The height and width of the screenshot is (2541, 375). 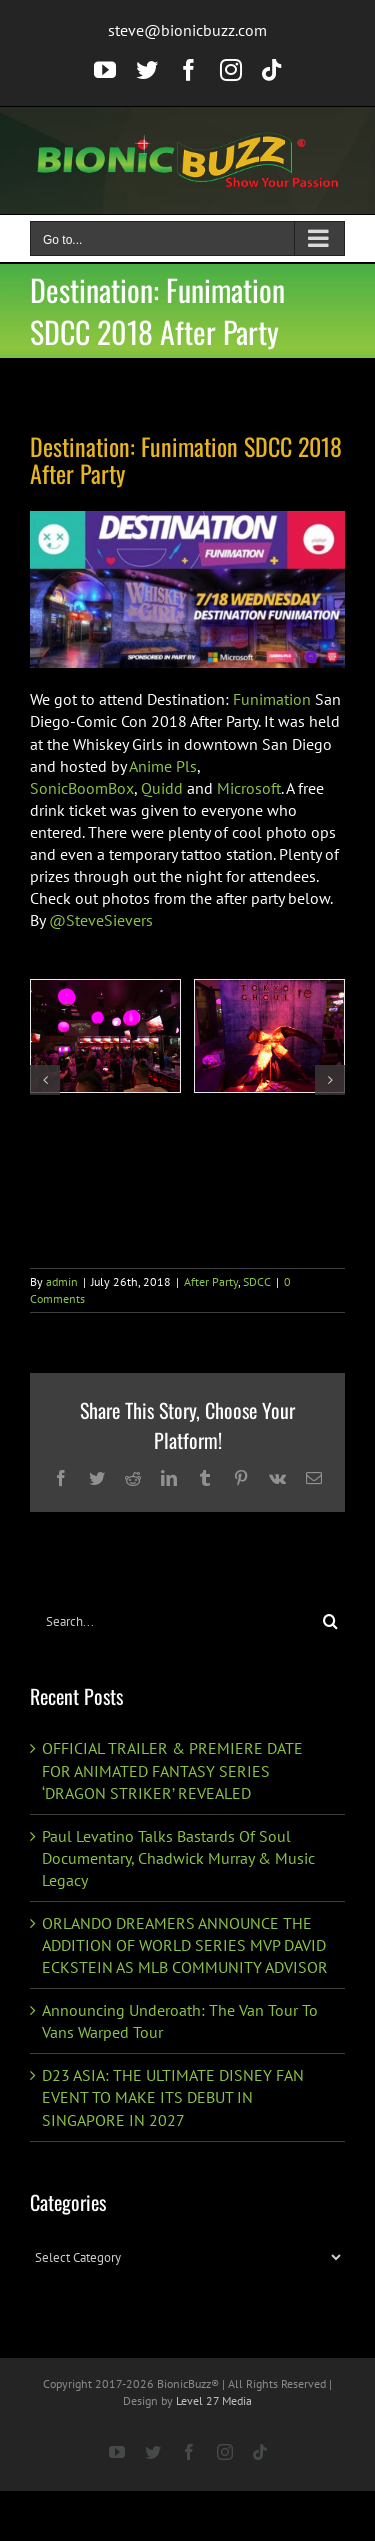 What do you see at coordinates (214, 2400) in the screenshot?
I see `Level 27 Media` at bounding box center [214, 2400].